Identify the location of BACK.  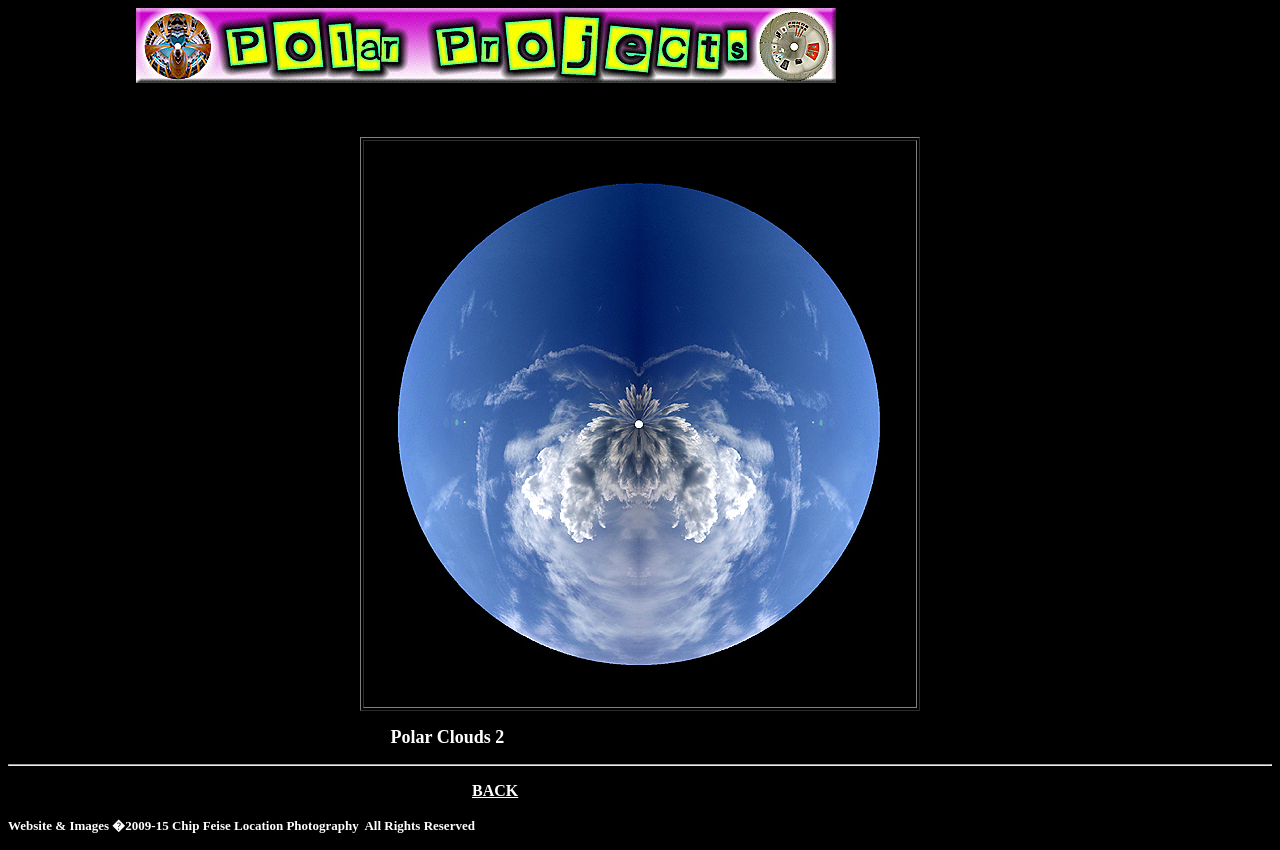
(495, 790).